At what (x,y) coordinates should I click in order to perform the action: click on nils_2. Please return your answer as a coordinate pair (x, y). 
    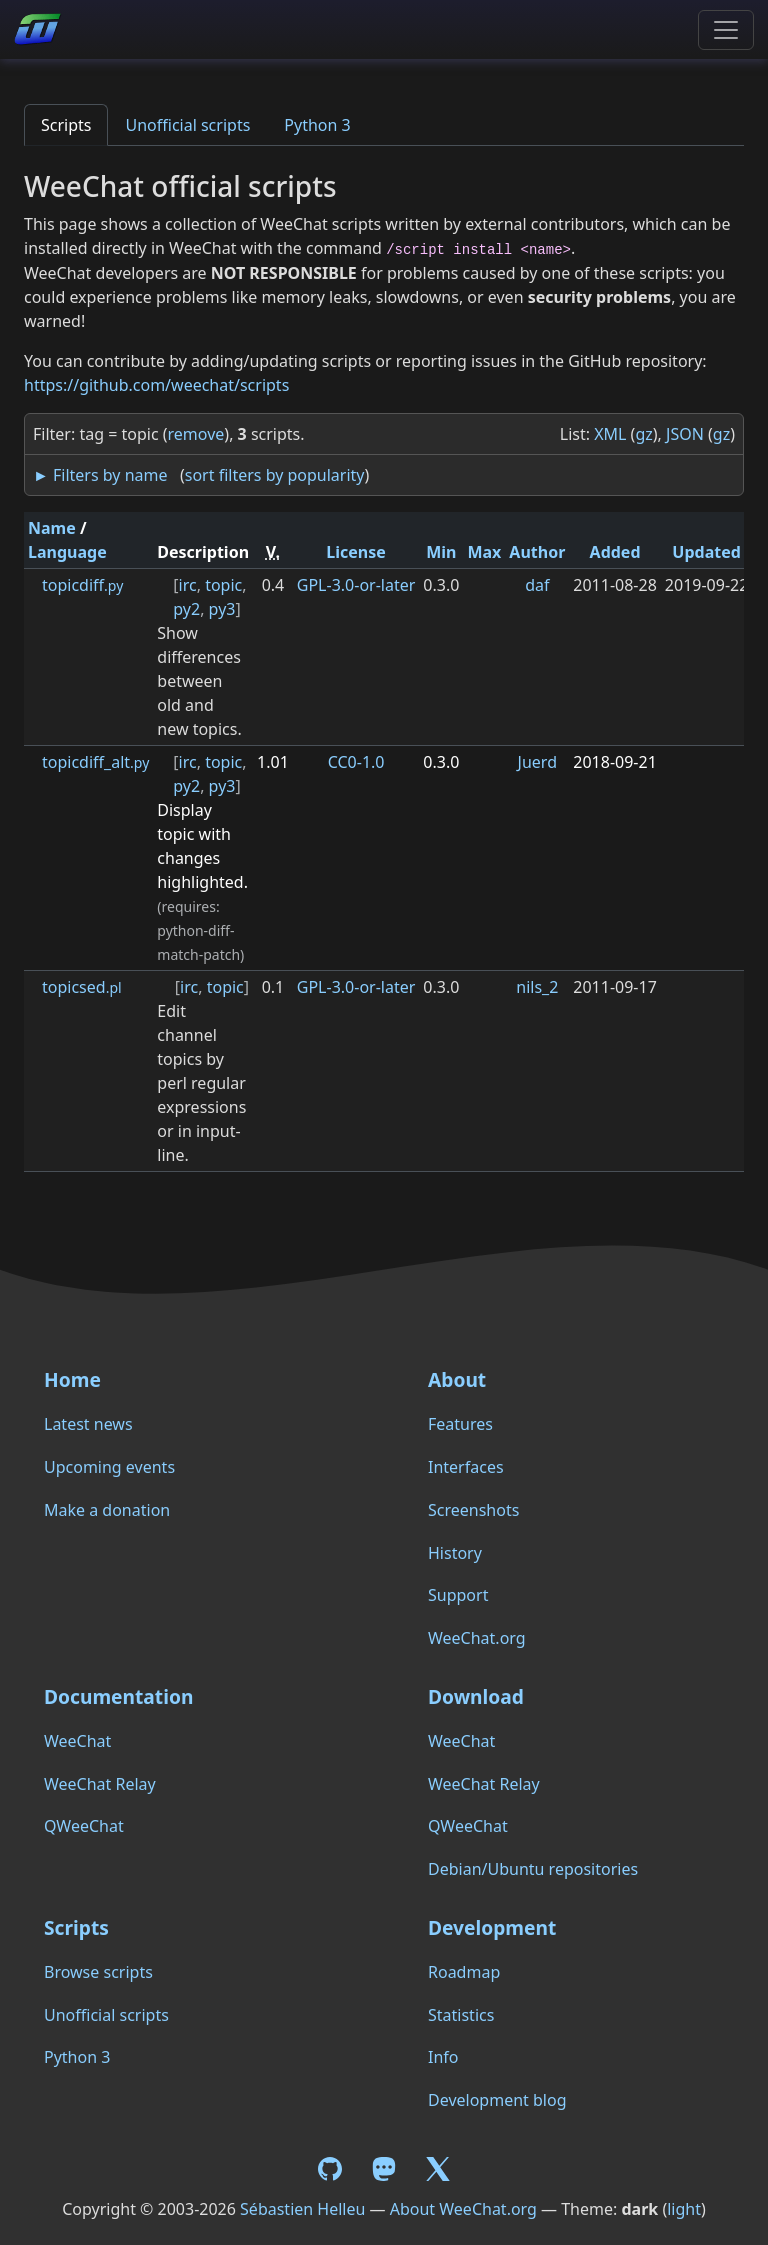
    Looking at the image, I should click on (537, 987).